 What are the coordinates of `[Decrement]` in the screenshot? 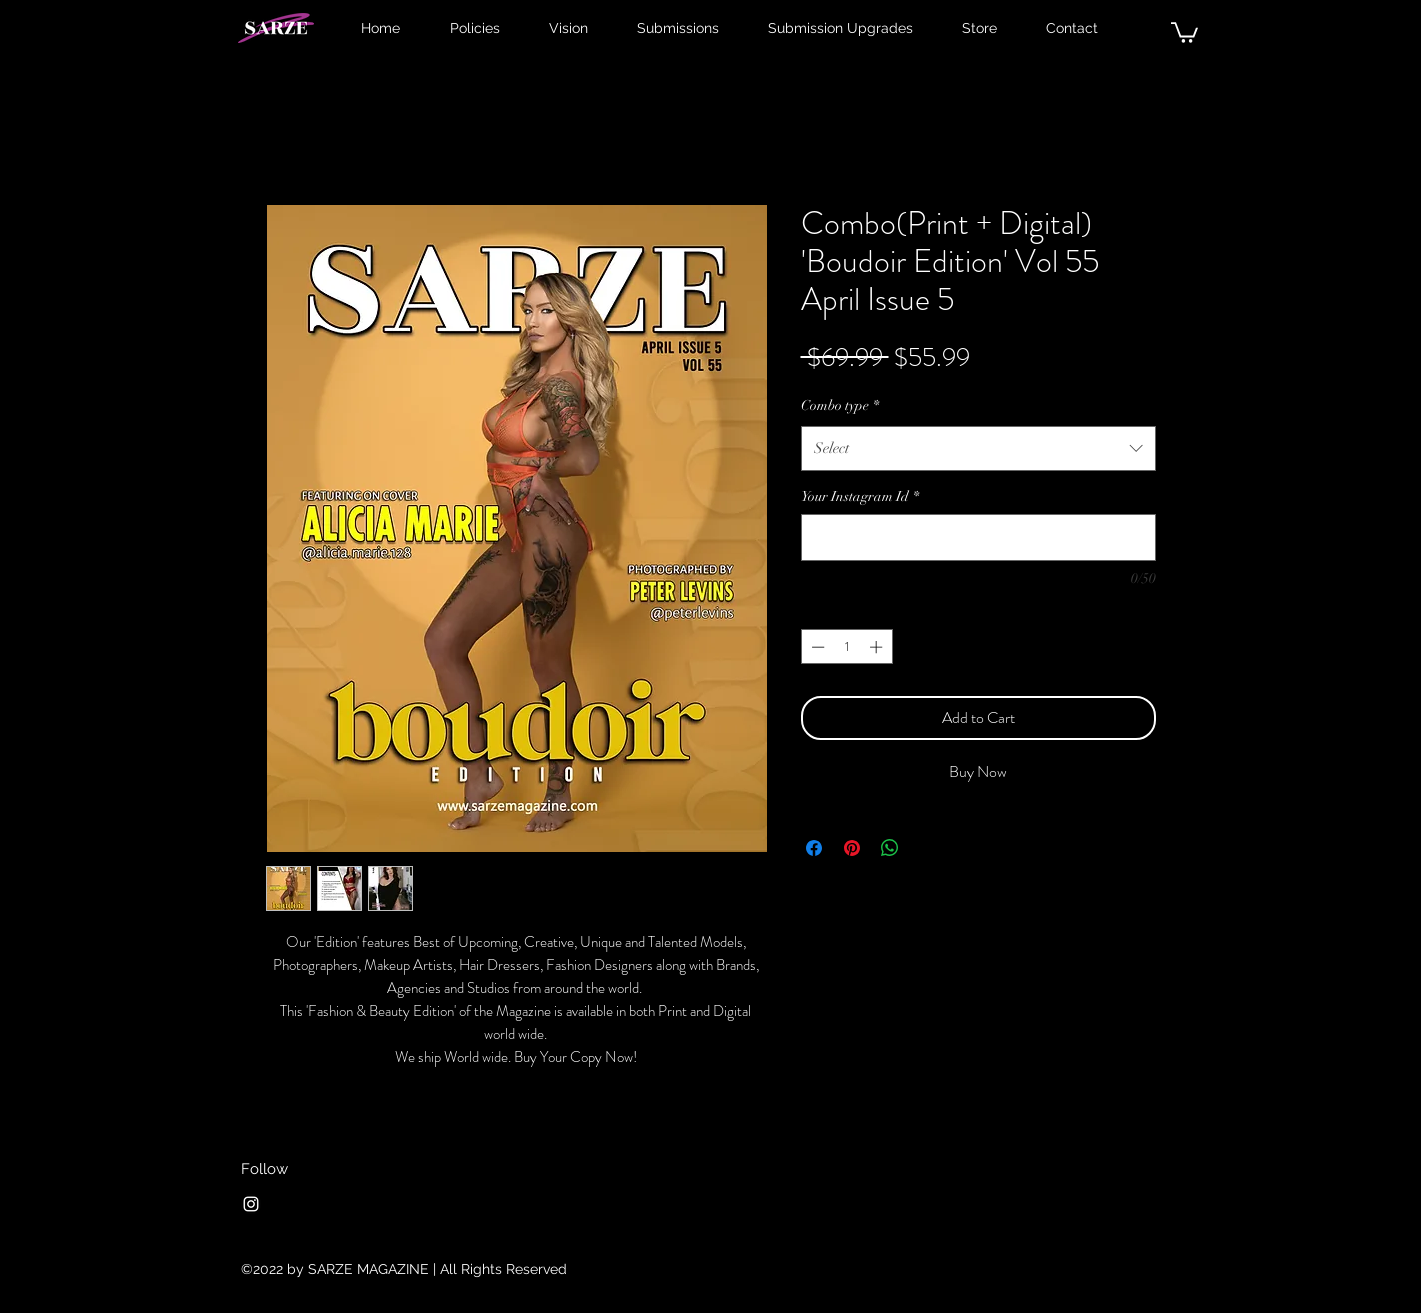 It's located at (816, 647).